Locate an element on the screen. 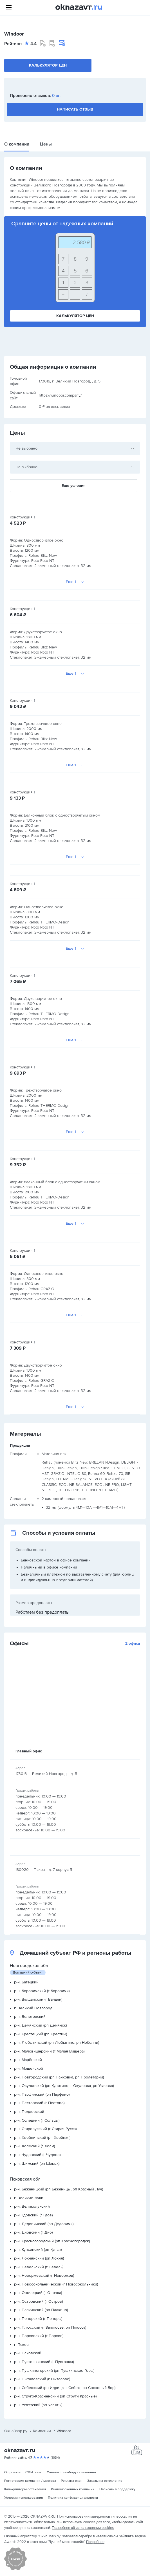 Image resolution: width=150 pixels, height=2576 pixels. Еще условия is located at coordinates (74, 485).